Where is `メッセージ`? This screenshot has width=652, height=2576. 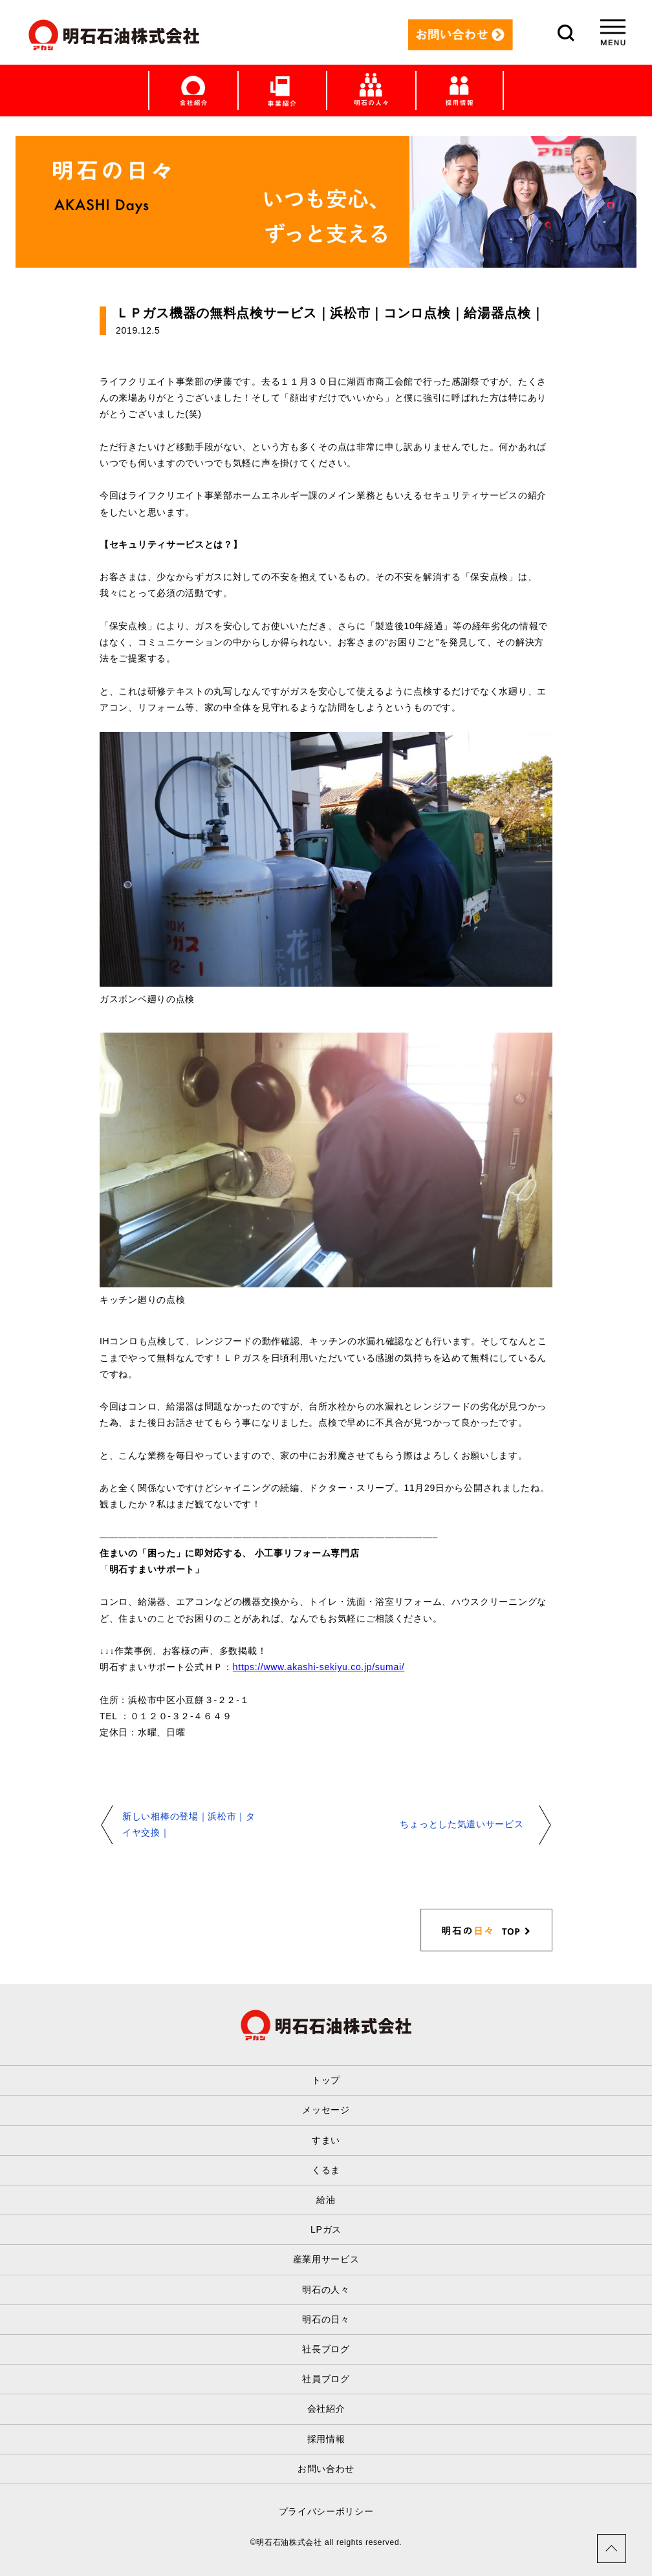
メッセージ is located at coordinates (326, 2110).